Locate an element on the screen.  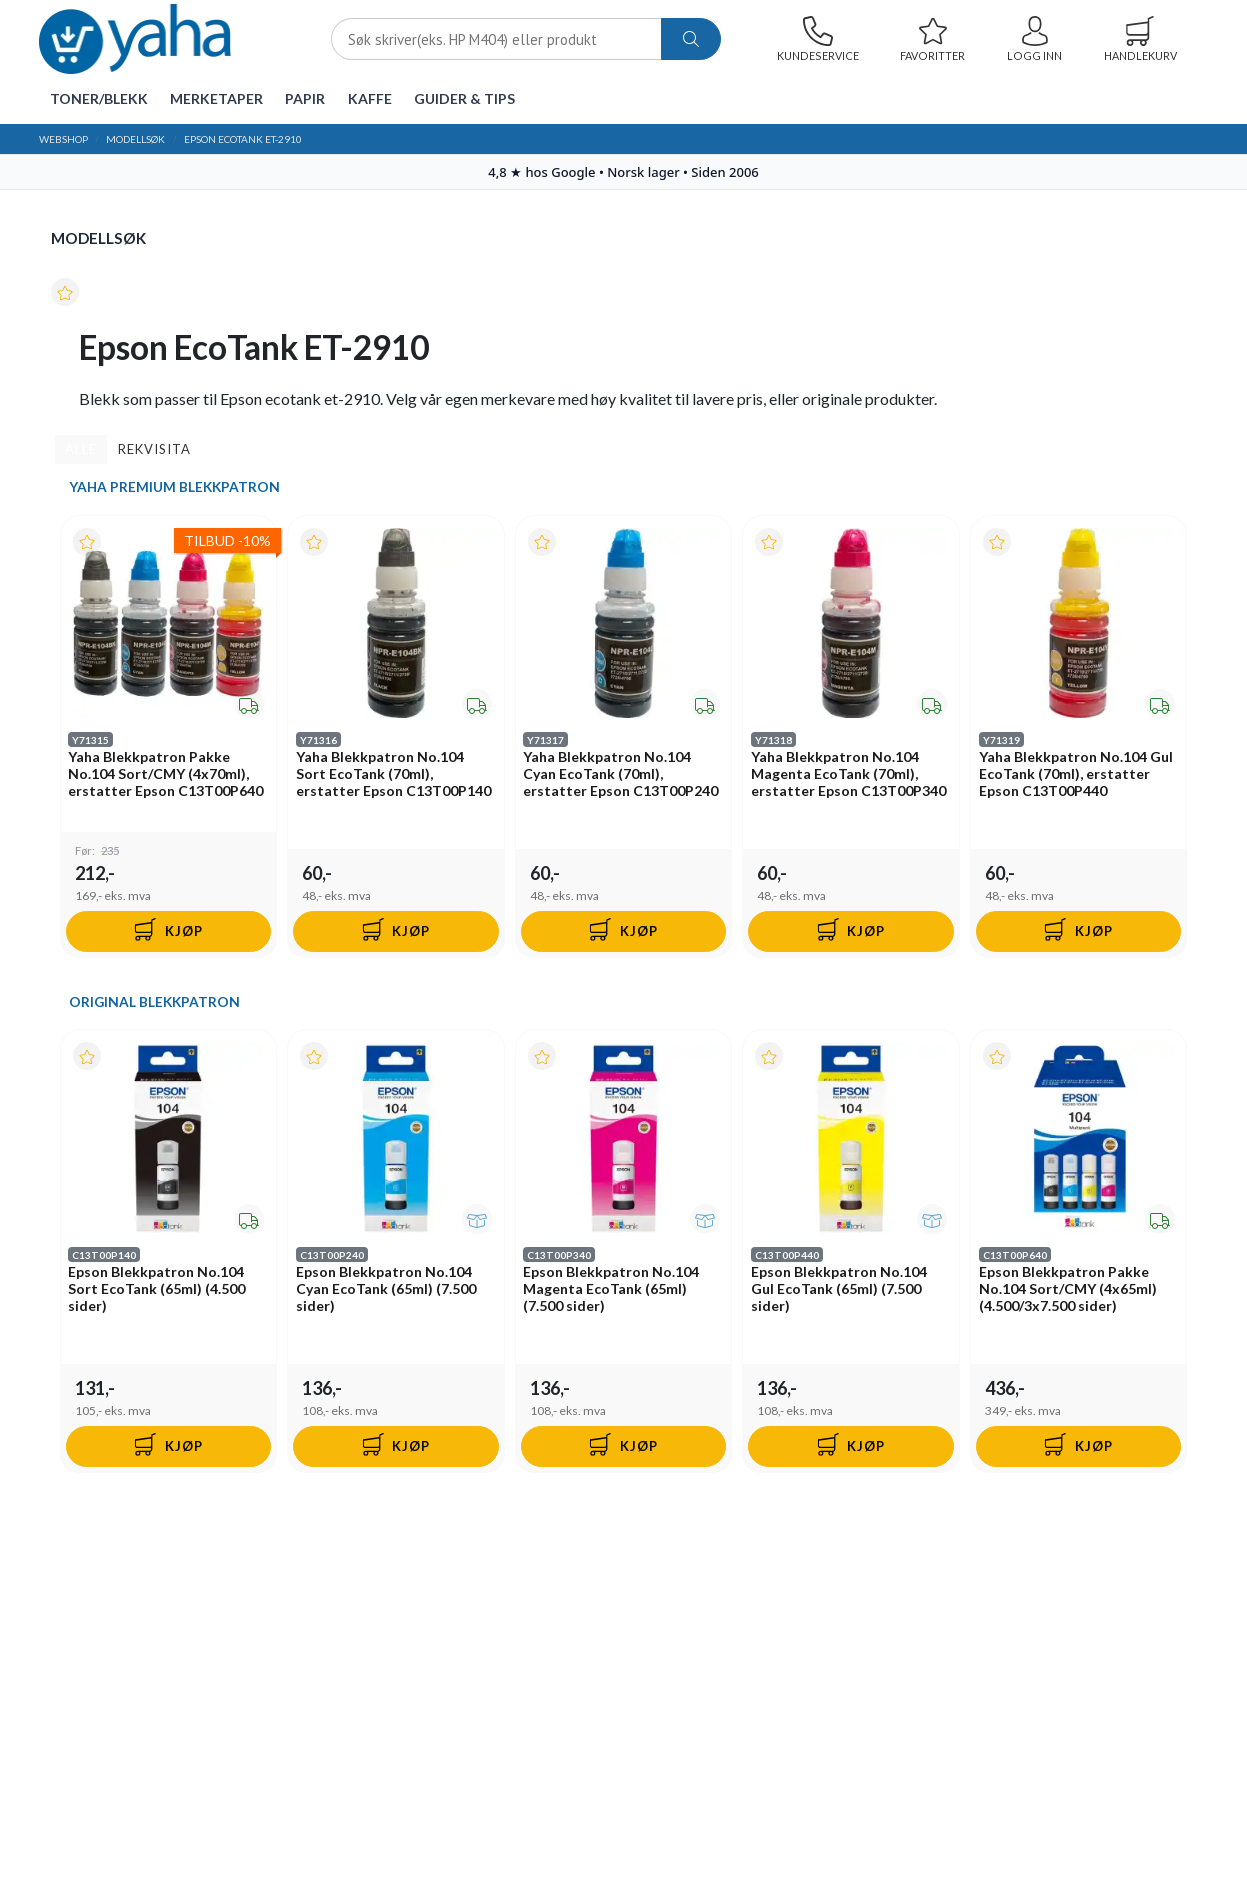
Original Blekkpatron is located at coordinates (154, 1003).